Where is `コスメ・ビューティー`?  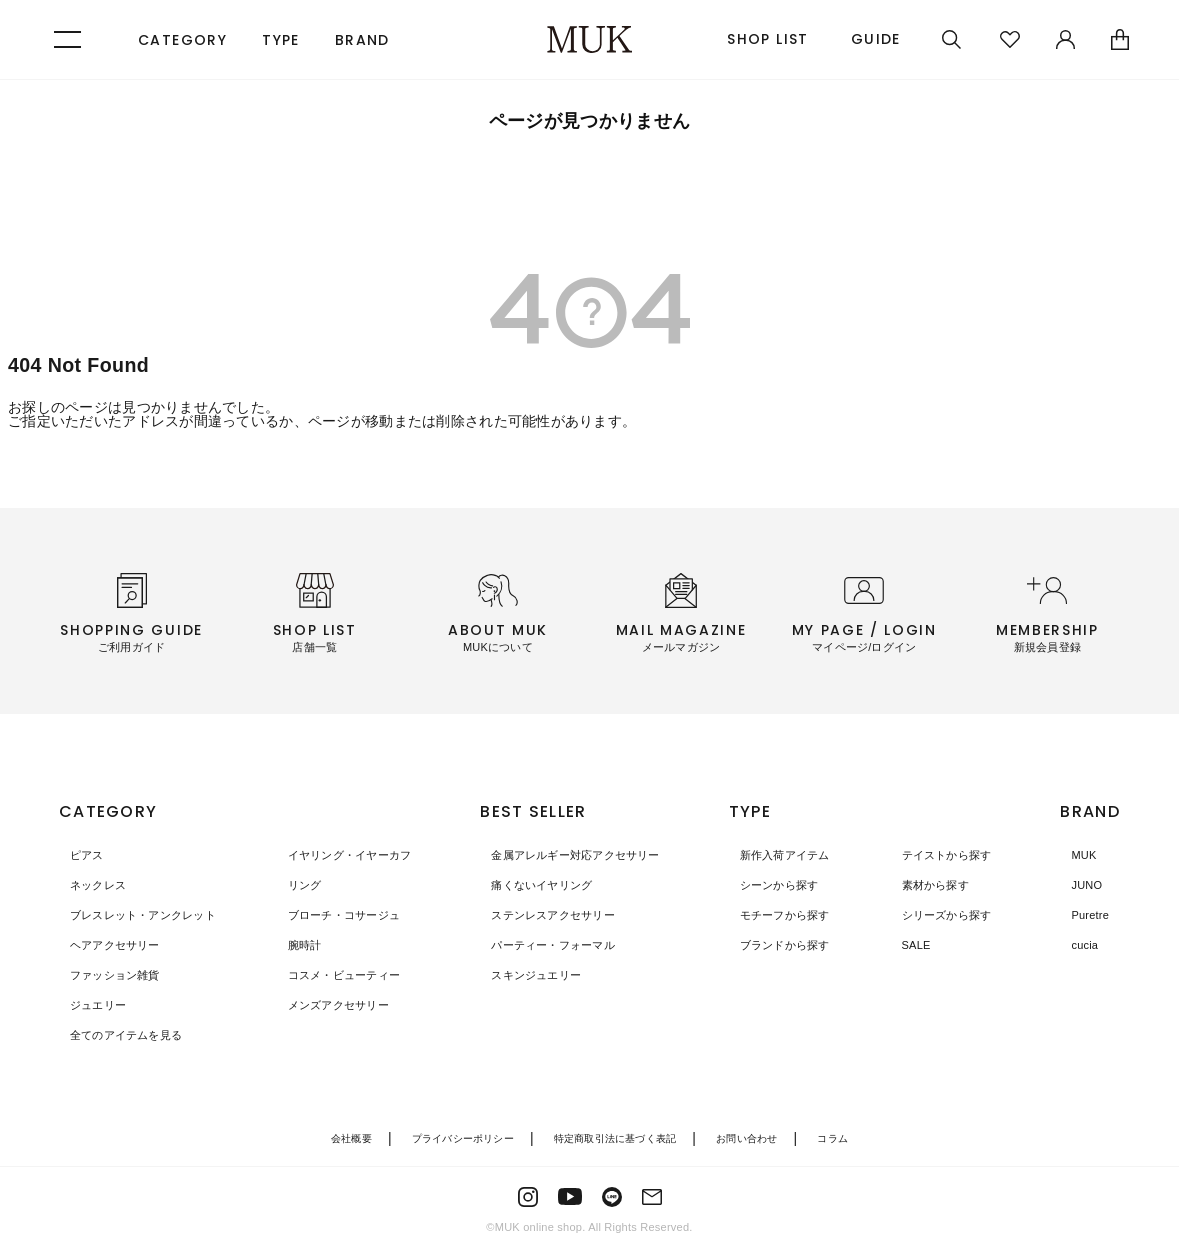
コスメ・ビューティー is located at coordinates (329, 975).